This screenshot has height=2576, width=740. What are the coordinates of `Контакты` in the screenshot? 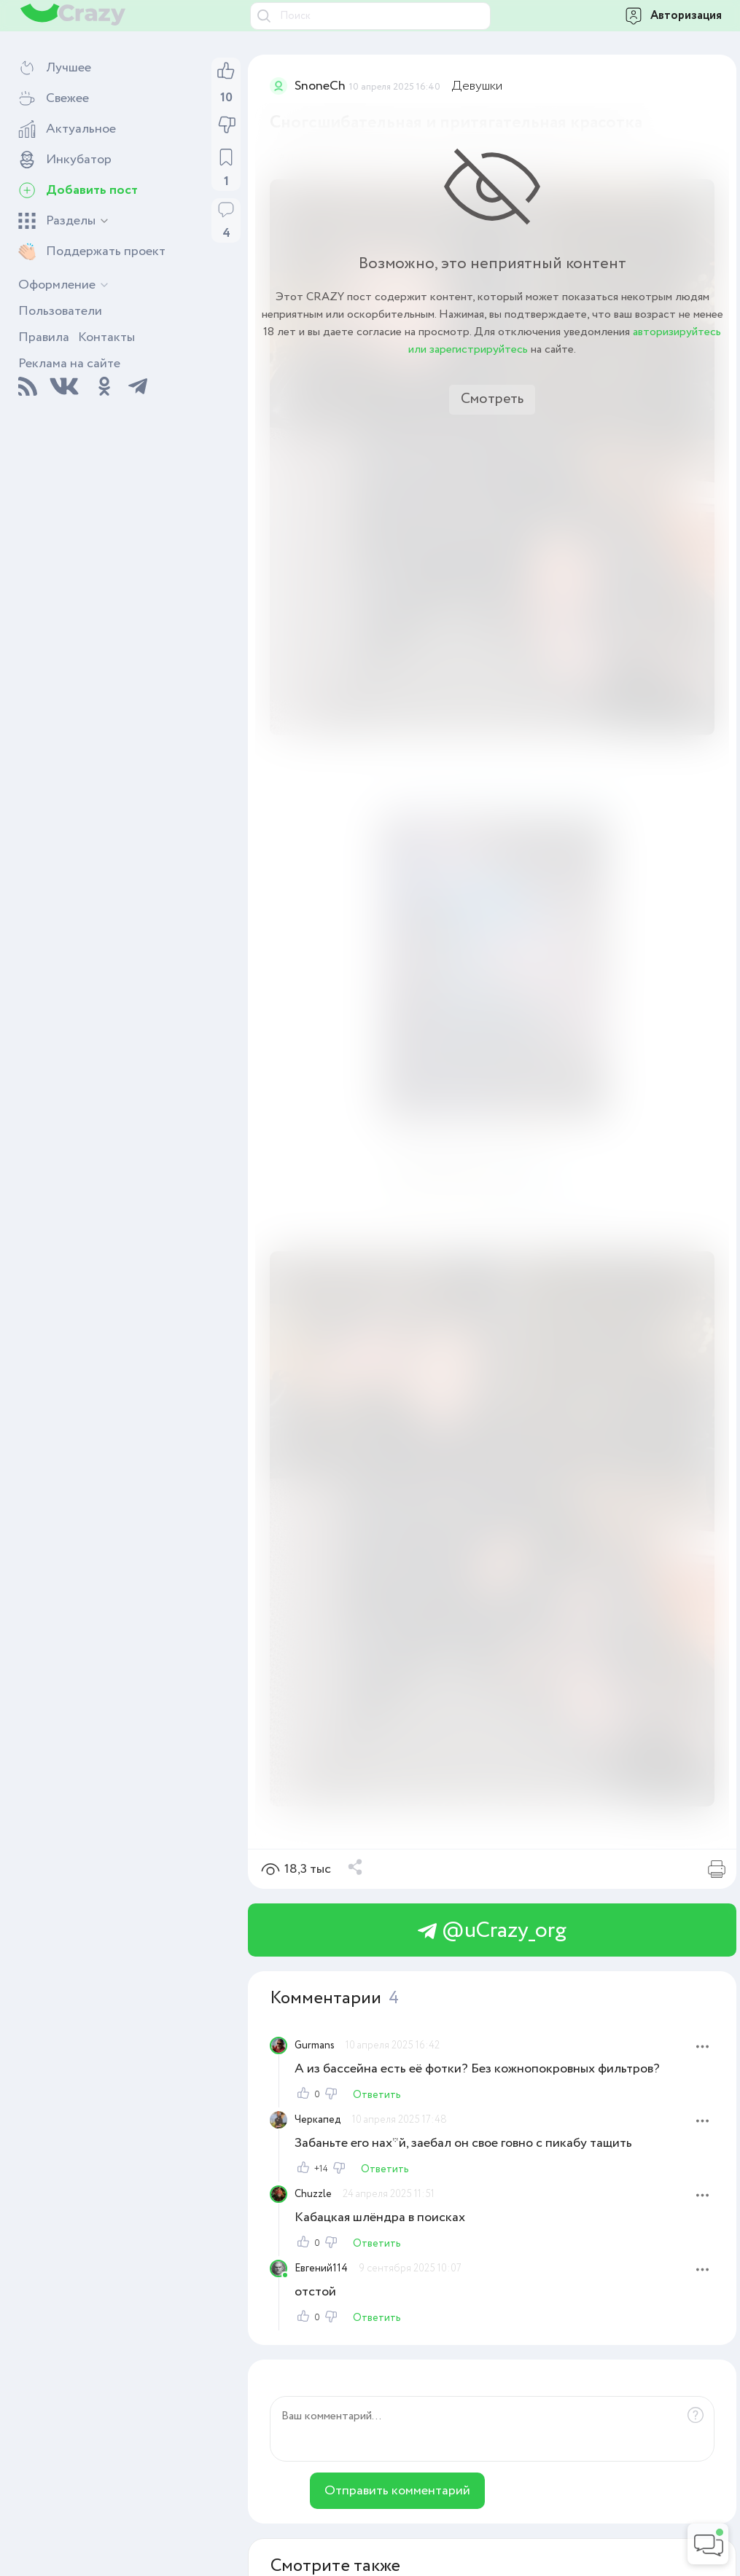 It's located at (106, 337).